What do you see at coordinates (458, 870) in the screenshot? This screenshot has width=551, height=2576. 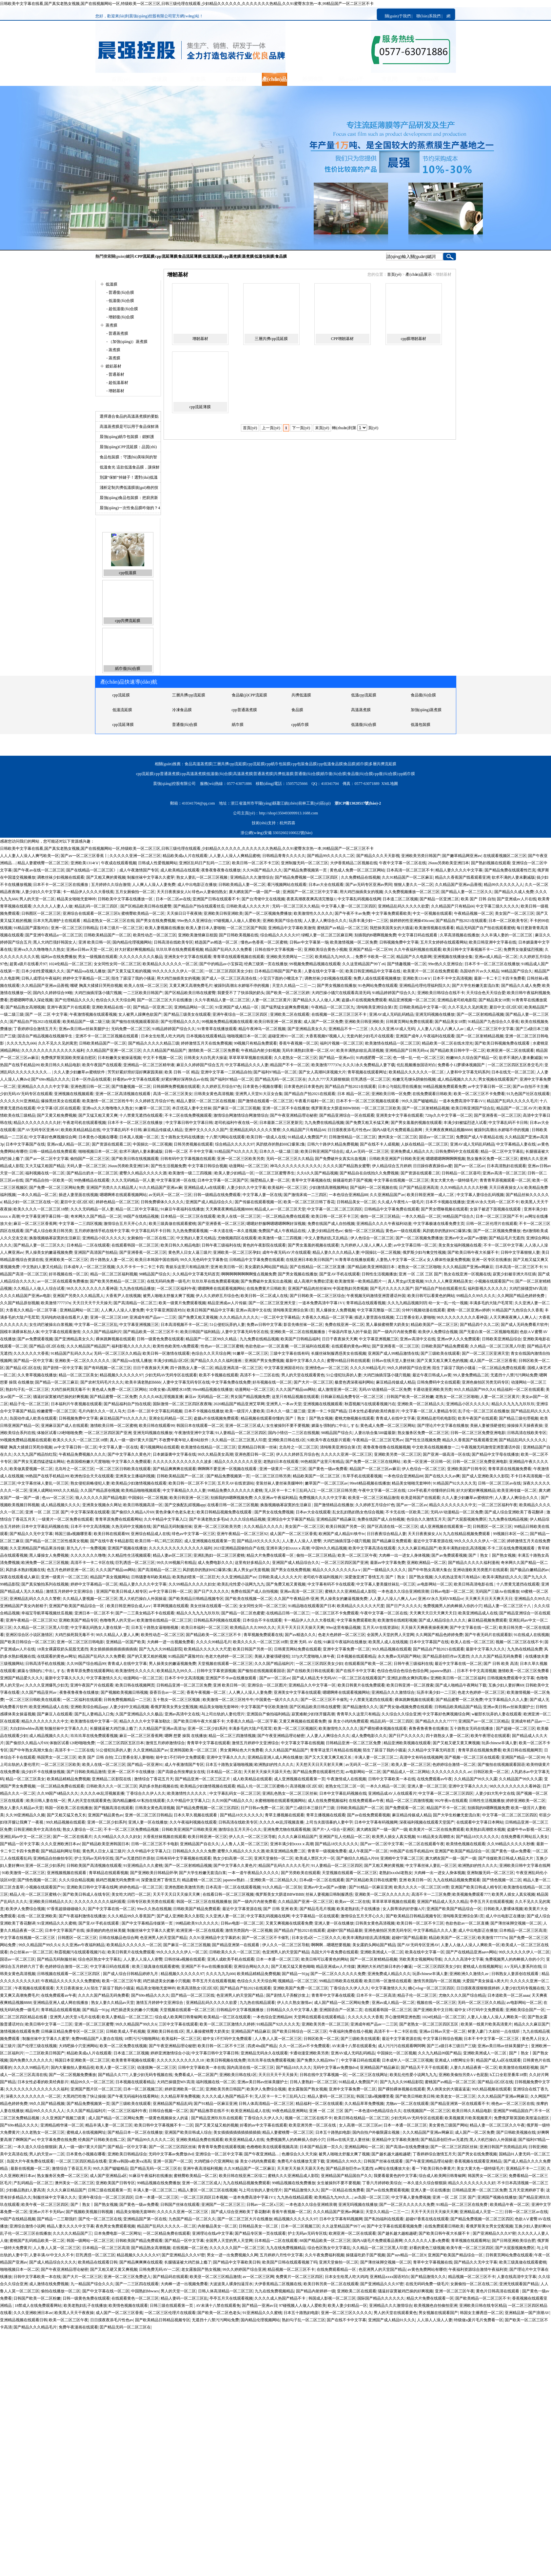 I see `精品人妻久久久久中文字幕` at bounding box center [458, 870].